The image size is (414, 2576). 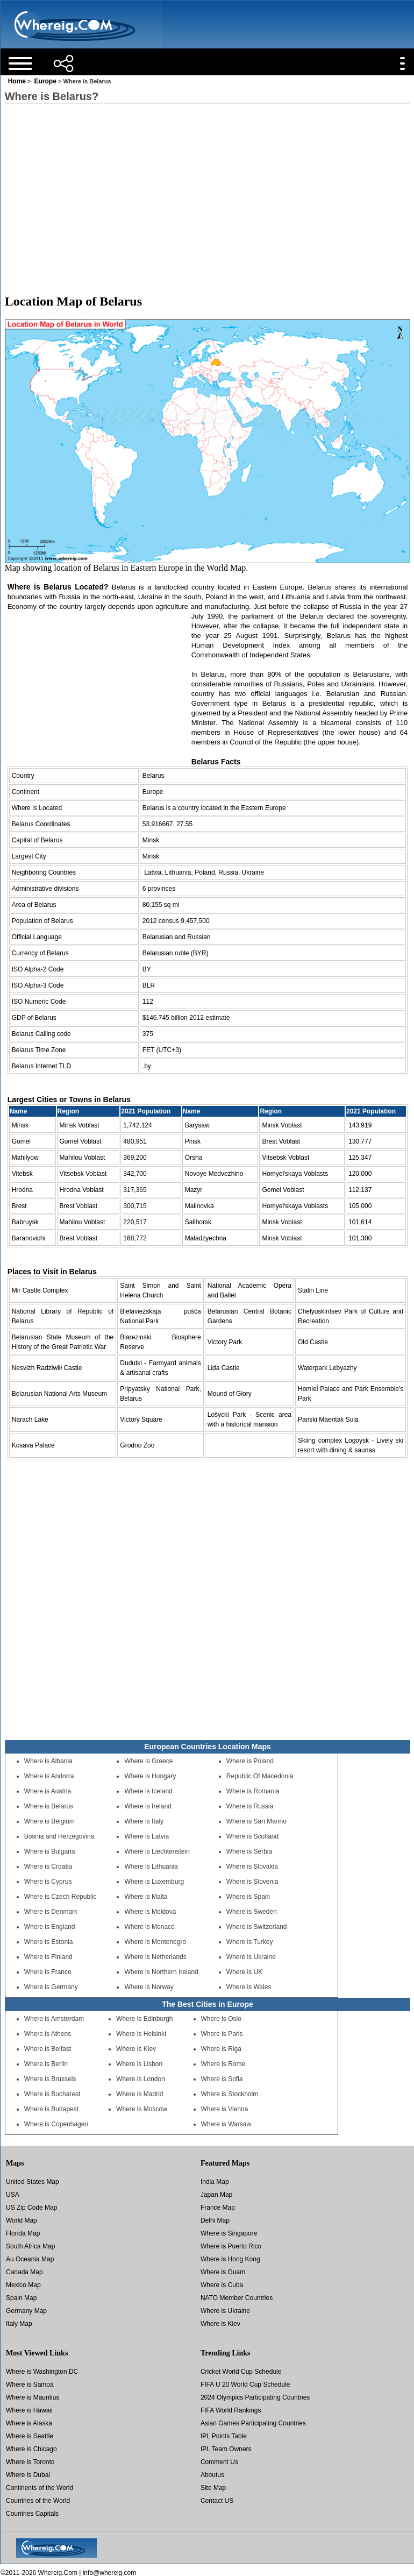 I want to click on Germany Map, so click(x=26, y=2311).